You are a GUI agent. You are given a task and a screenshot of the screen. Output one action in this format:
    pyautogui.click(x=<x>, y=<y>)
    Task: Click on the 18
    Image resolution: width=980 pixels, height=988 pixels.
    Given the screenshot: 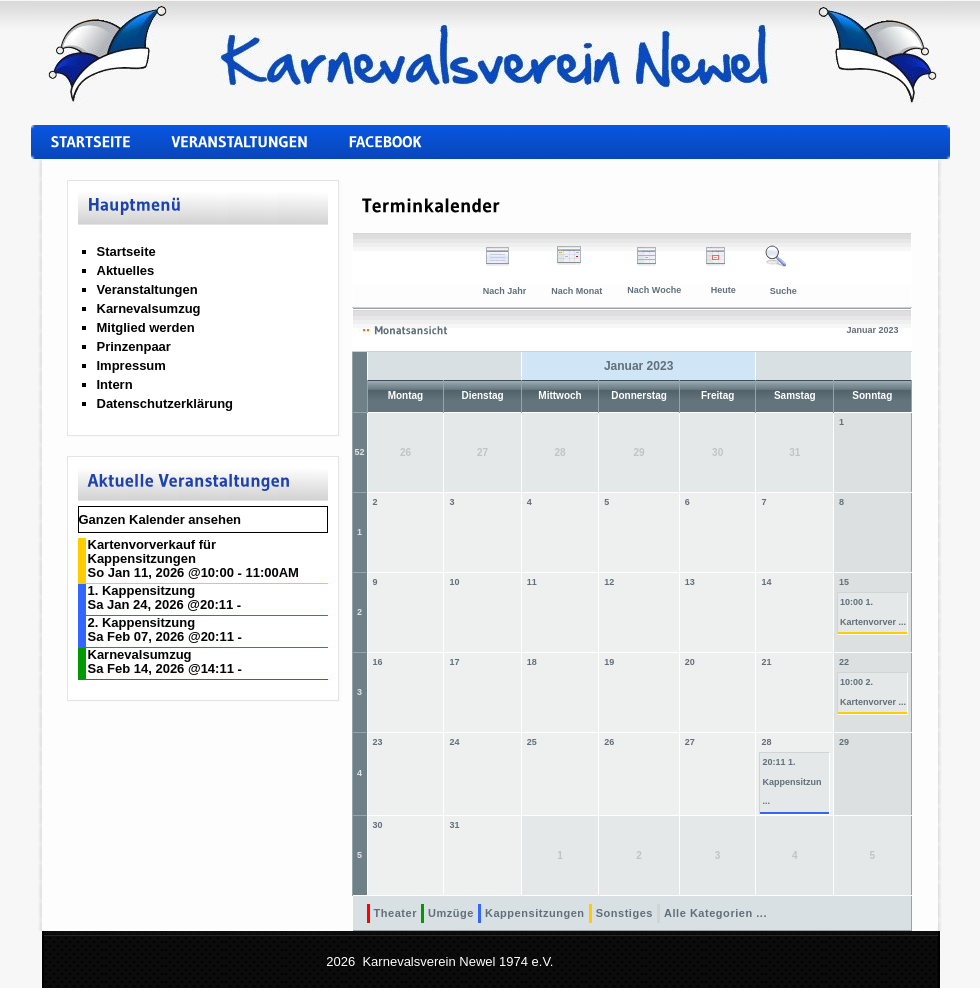 What is the action you would take?
    pyautogui.click(x=532, y=662)
    